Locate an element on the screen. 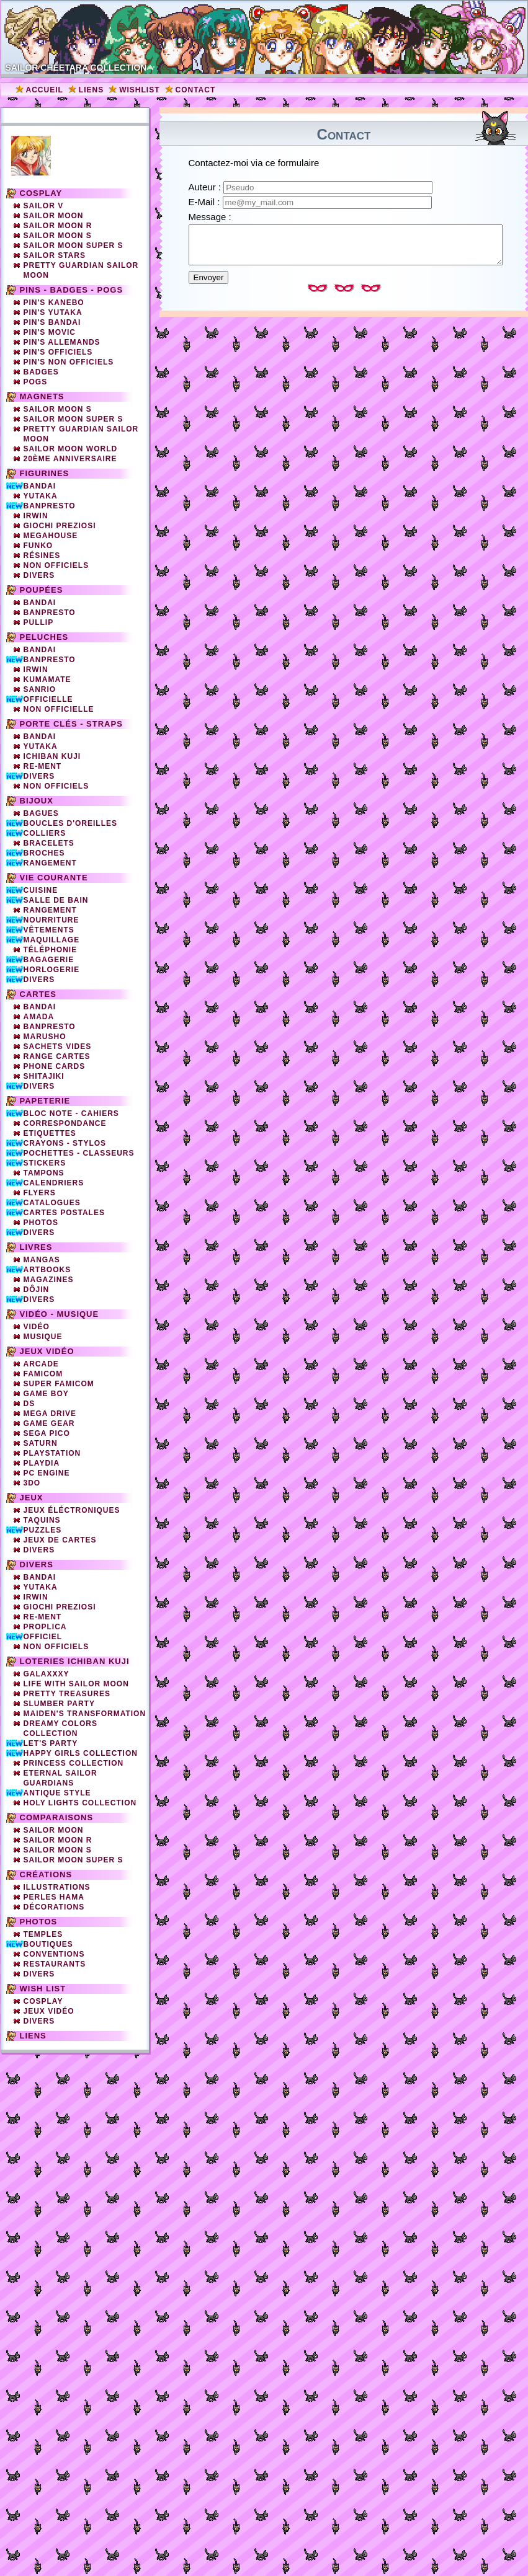 The image size is (528, 2576). Officielle is located at coordinates (48, 699).